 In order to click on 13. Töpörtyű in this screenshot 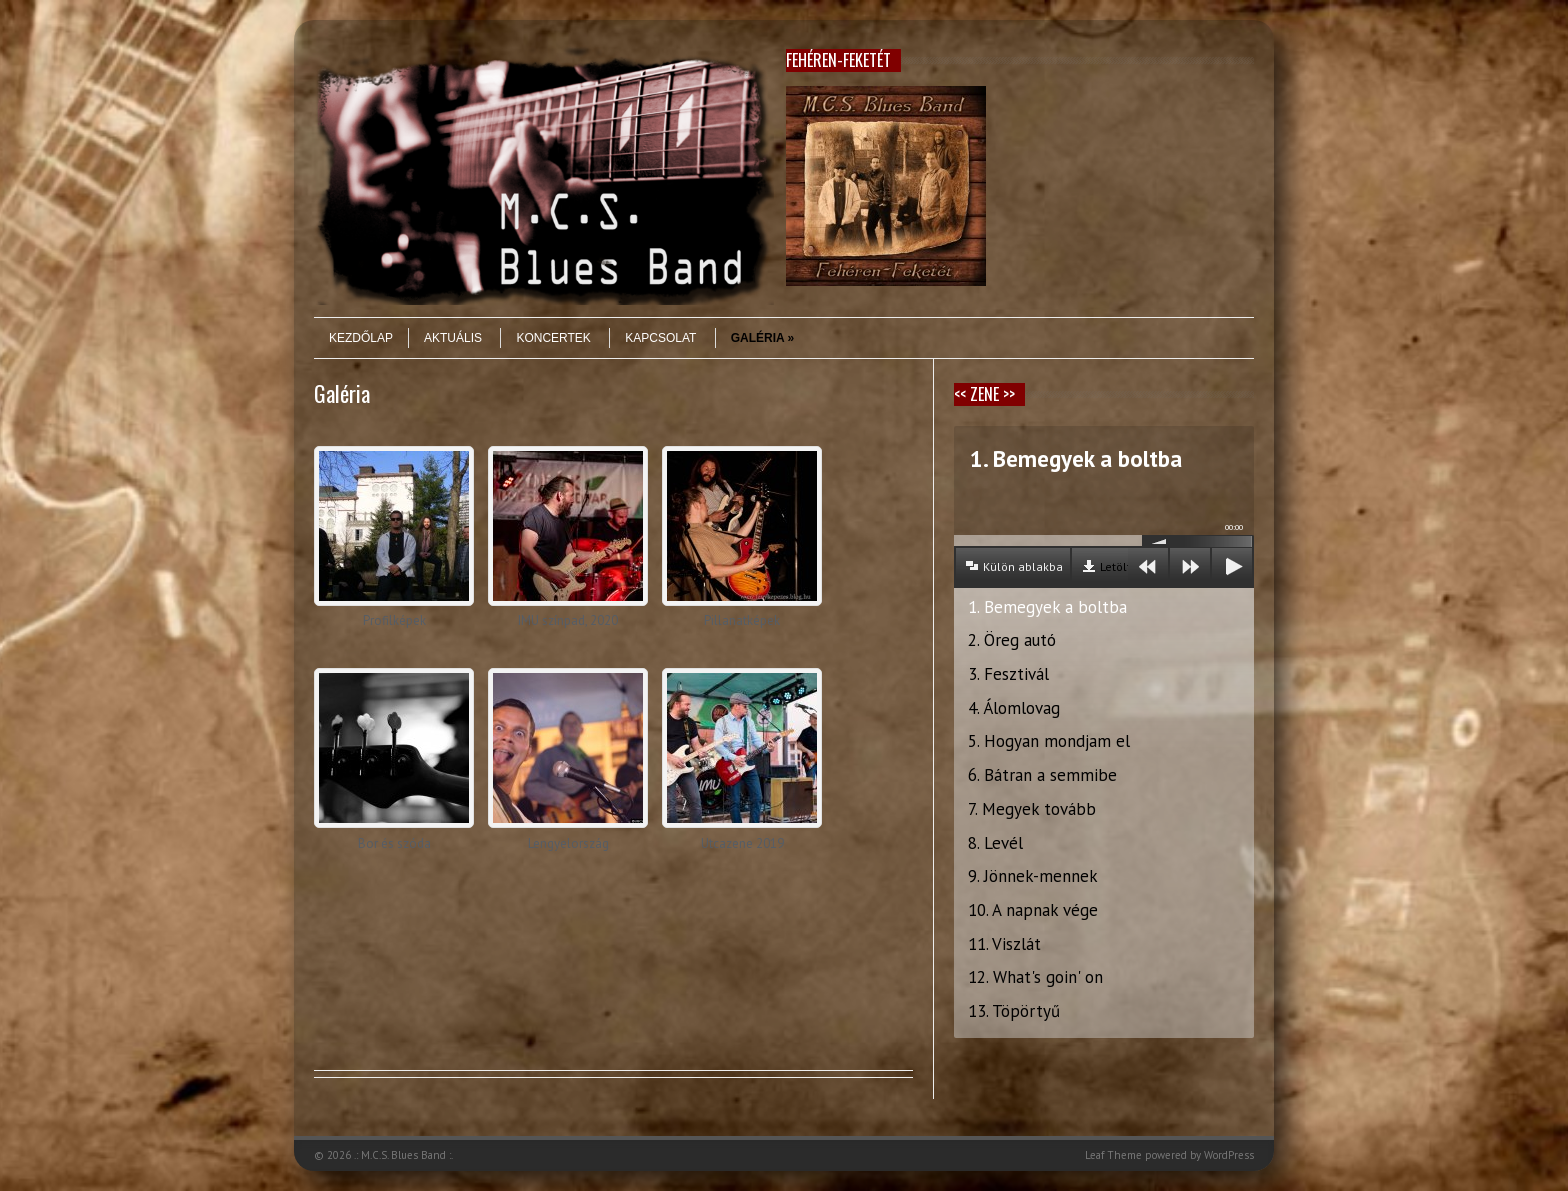, I will do `click(1014, 1011)`.